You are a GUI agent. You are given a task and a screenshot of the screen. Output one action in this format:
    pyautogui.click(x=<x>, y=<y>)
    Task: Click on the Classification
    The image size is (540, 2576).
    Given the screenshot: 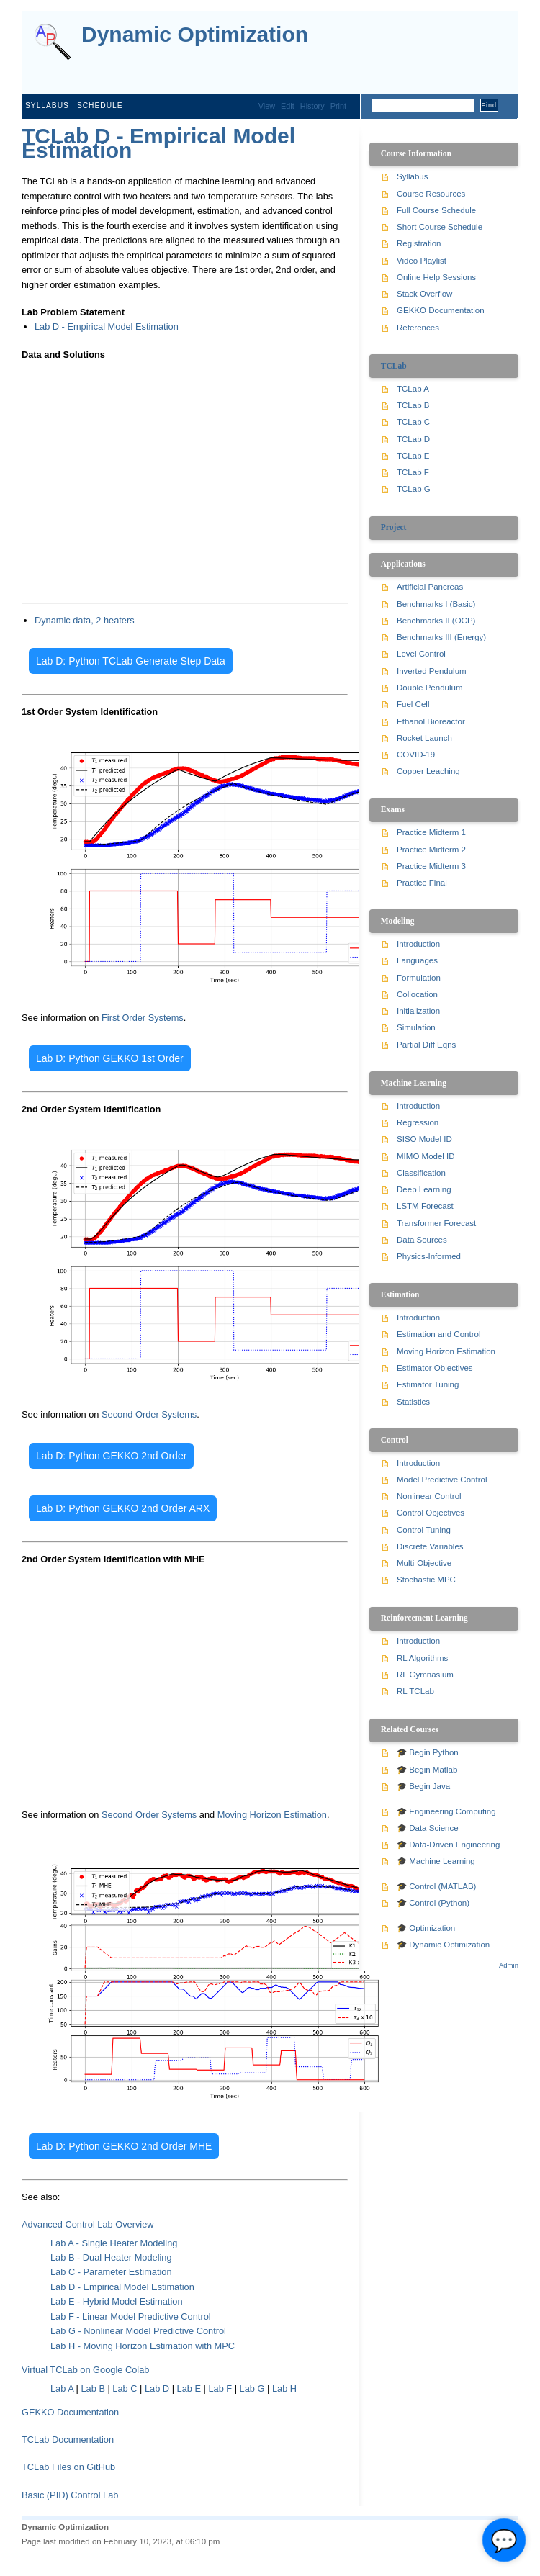 What is the action you would take?
    pyautogui.click(x=421, y=1172)
    